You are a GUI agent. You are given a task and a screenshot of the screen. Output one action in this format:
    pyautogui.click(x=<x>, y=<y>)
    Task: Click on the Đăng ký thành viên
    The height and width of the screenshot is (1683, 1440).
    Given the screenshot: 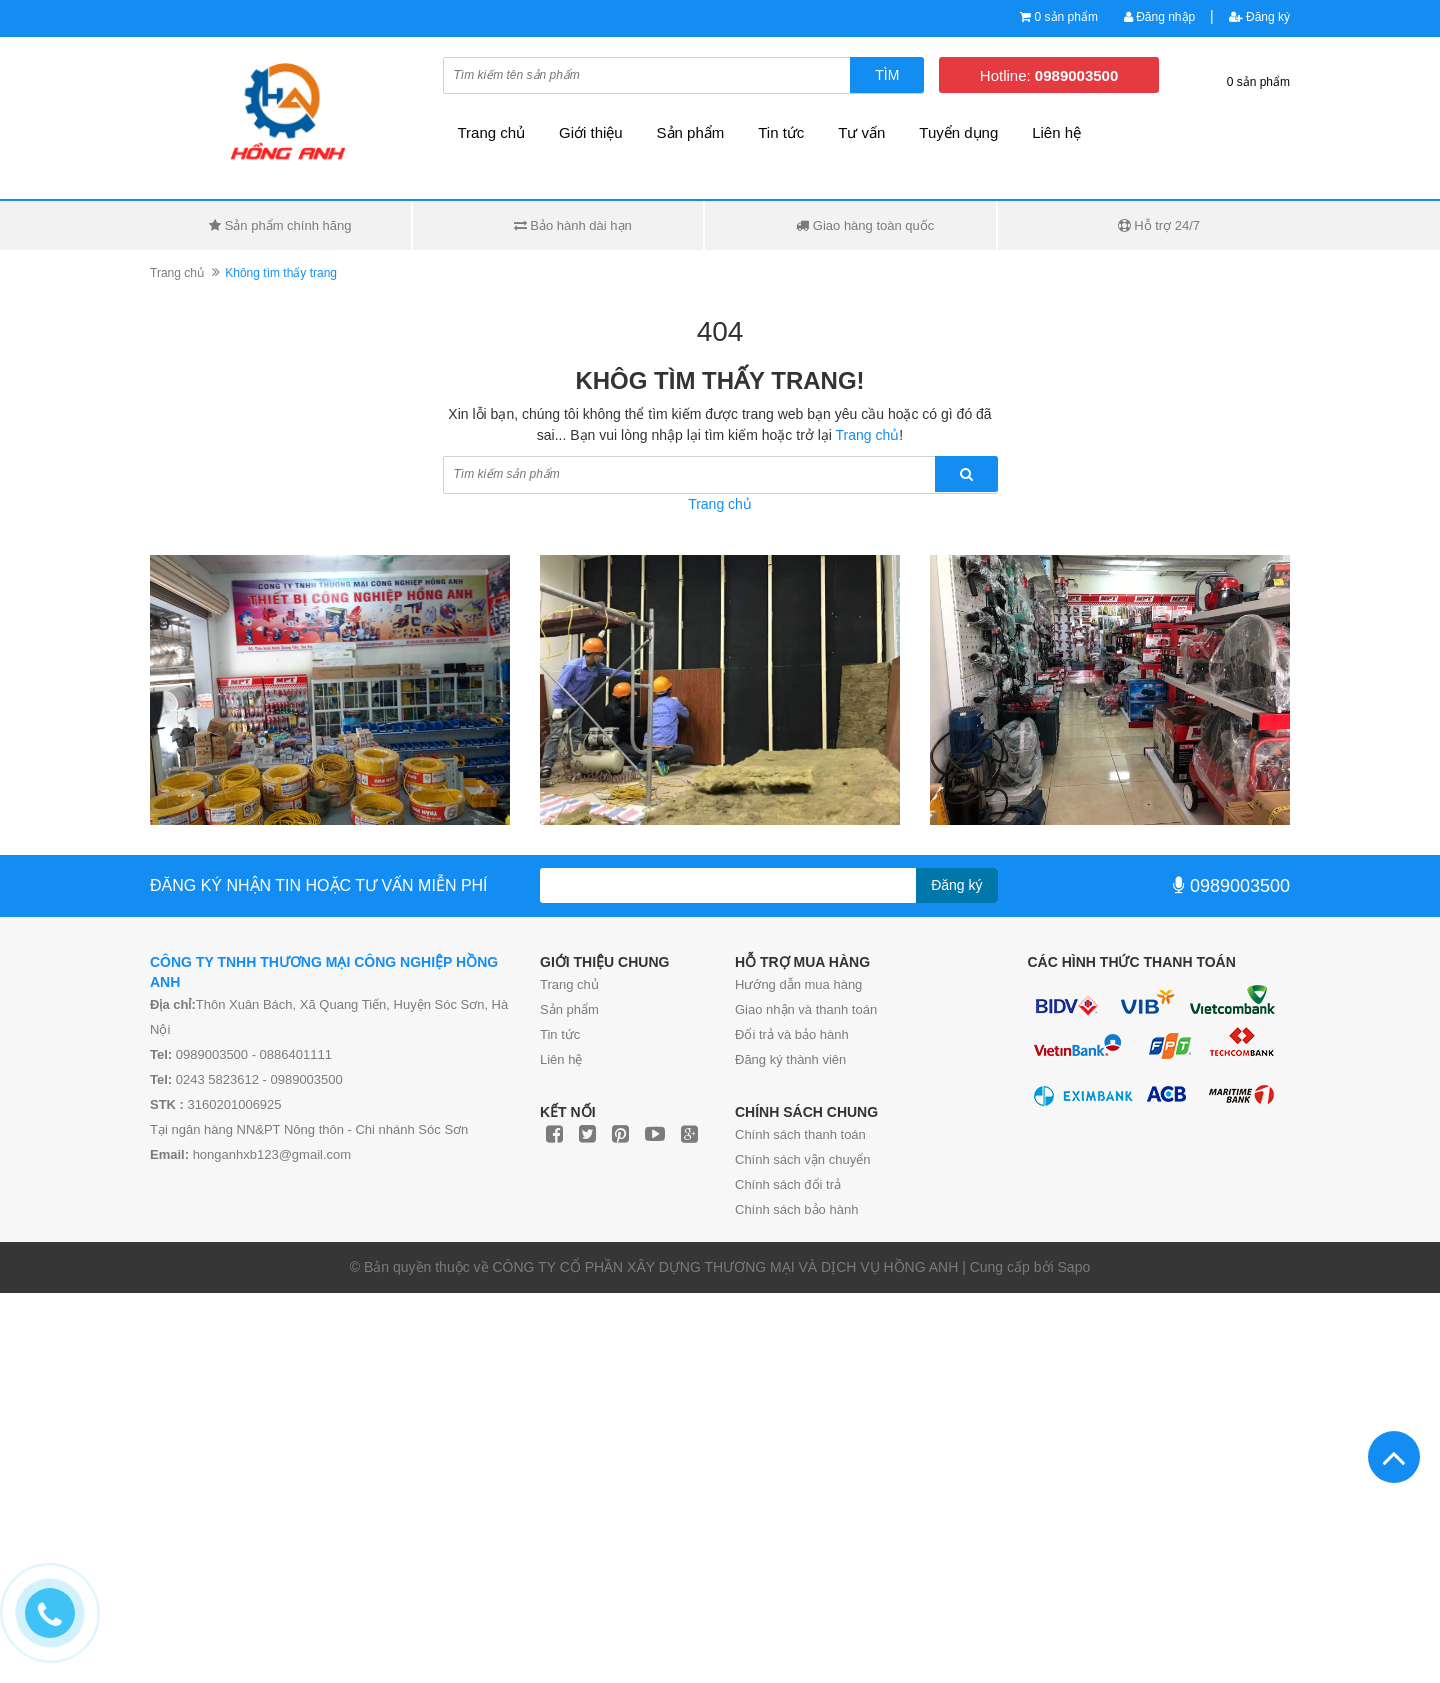 What is the action you would take?
    pyautogui.click(x=790, y=1059)
    